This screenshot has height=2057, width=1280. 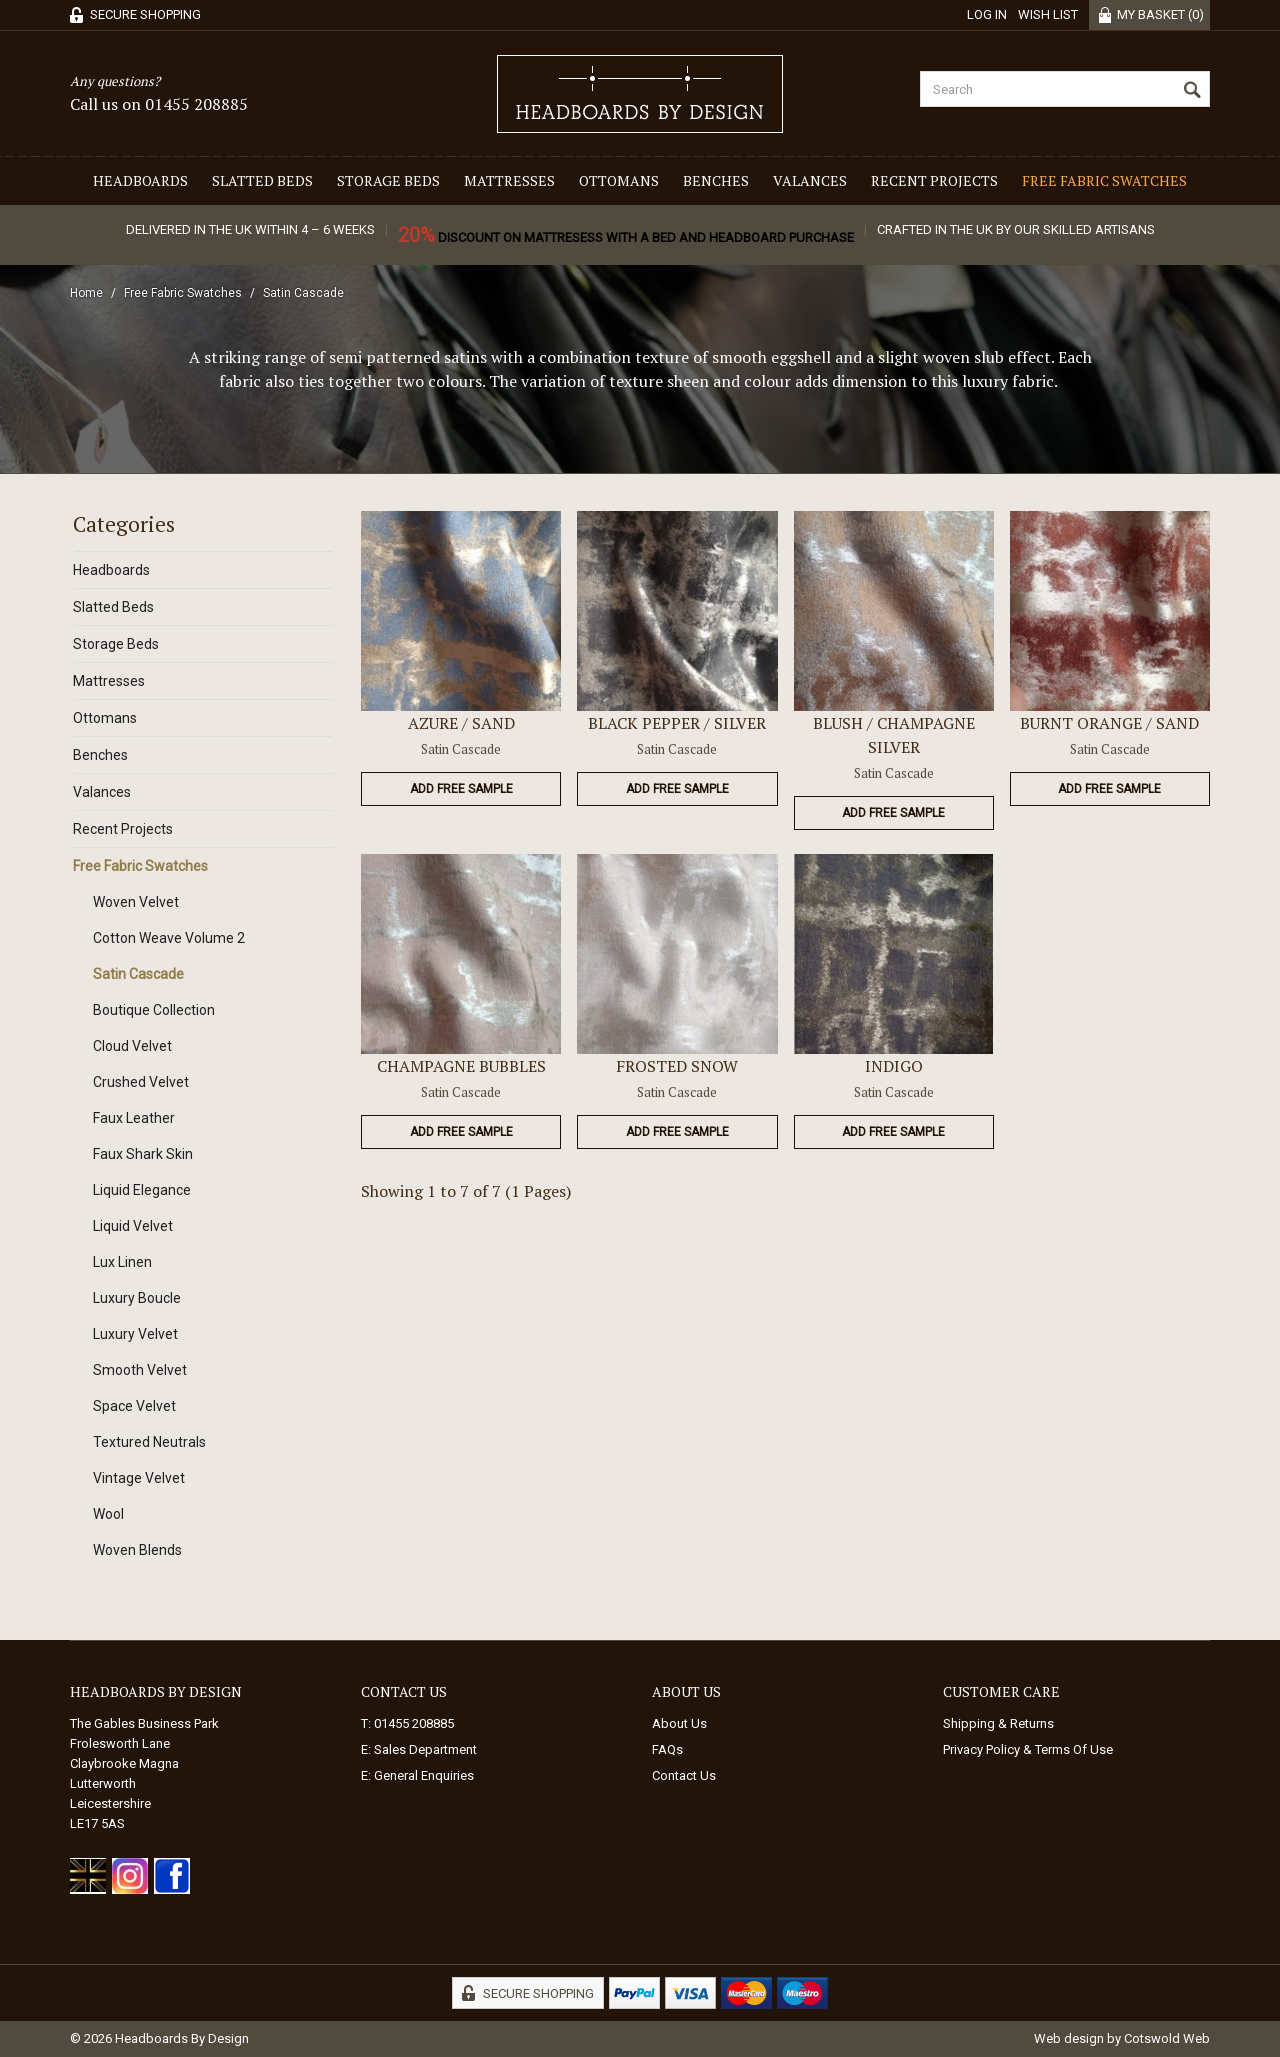 I want to click on Valances, so click(x=810, y=180).